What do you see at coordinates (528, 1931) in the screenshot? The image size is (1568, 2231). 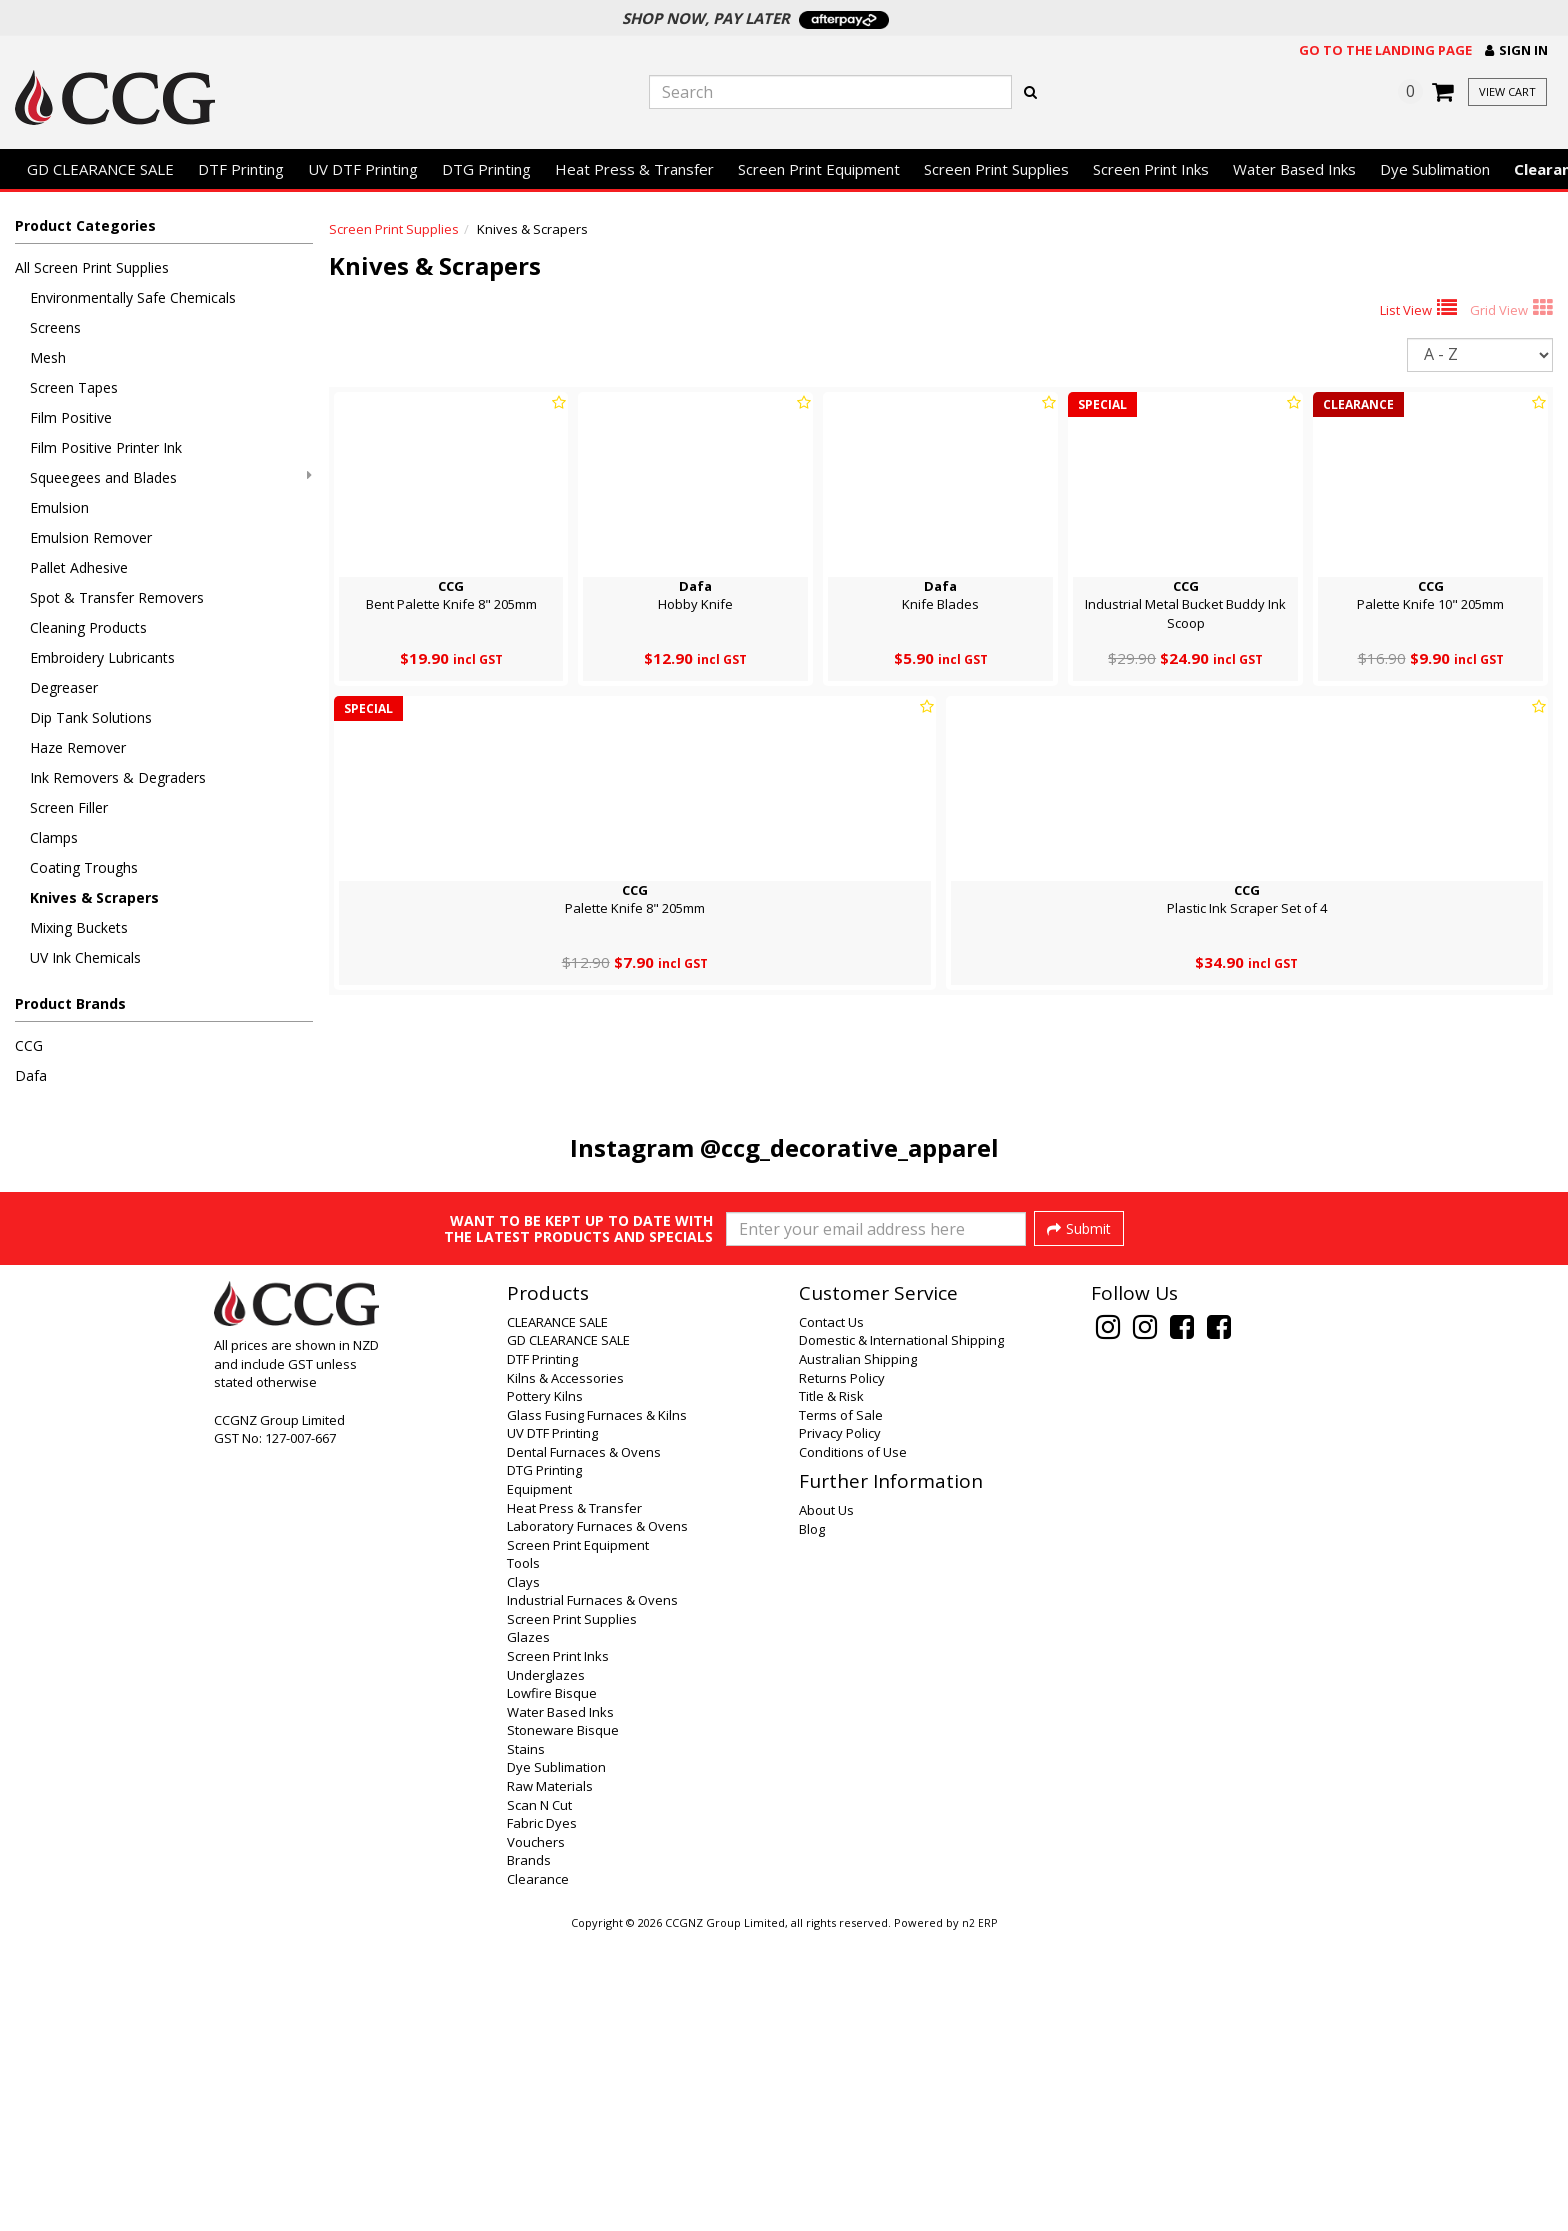 I see `Glazes` at bounding box center [528, 1931].